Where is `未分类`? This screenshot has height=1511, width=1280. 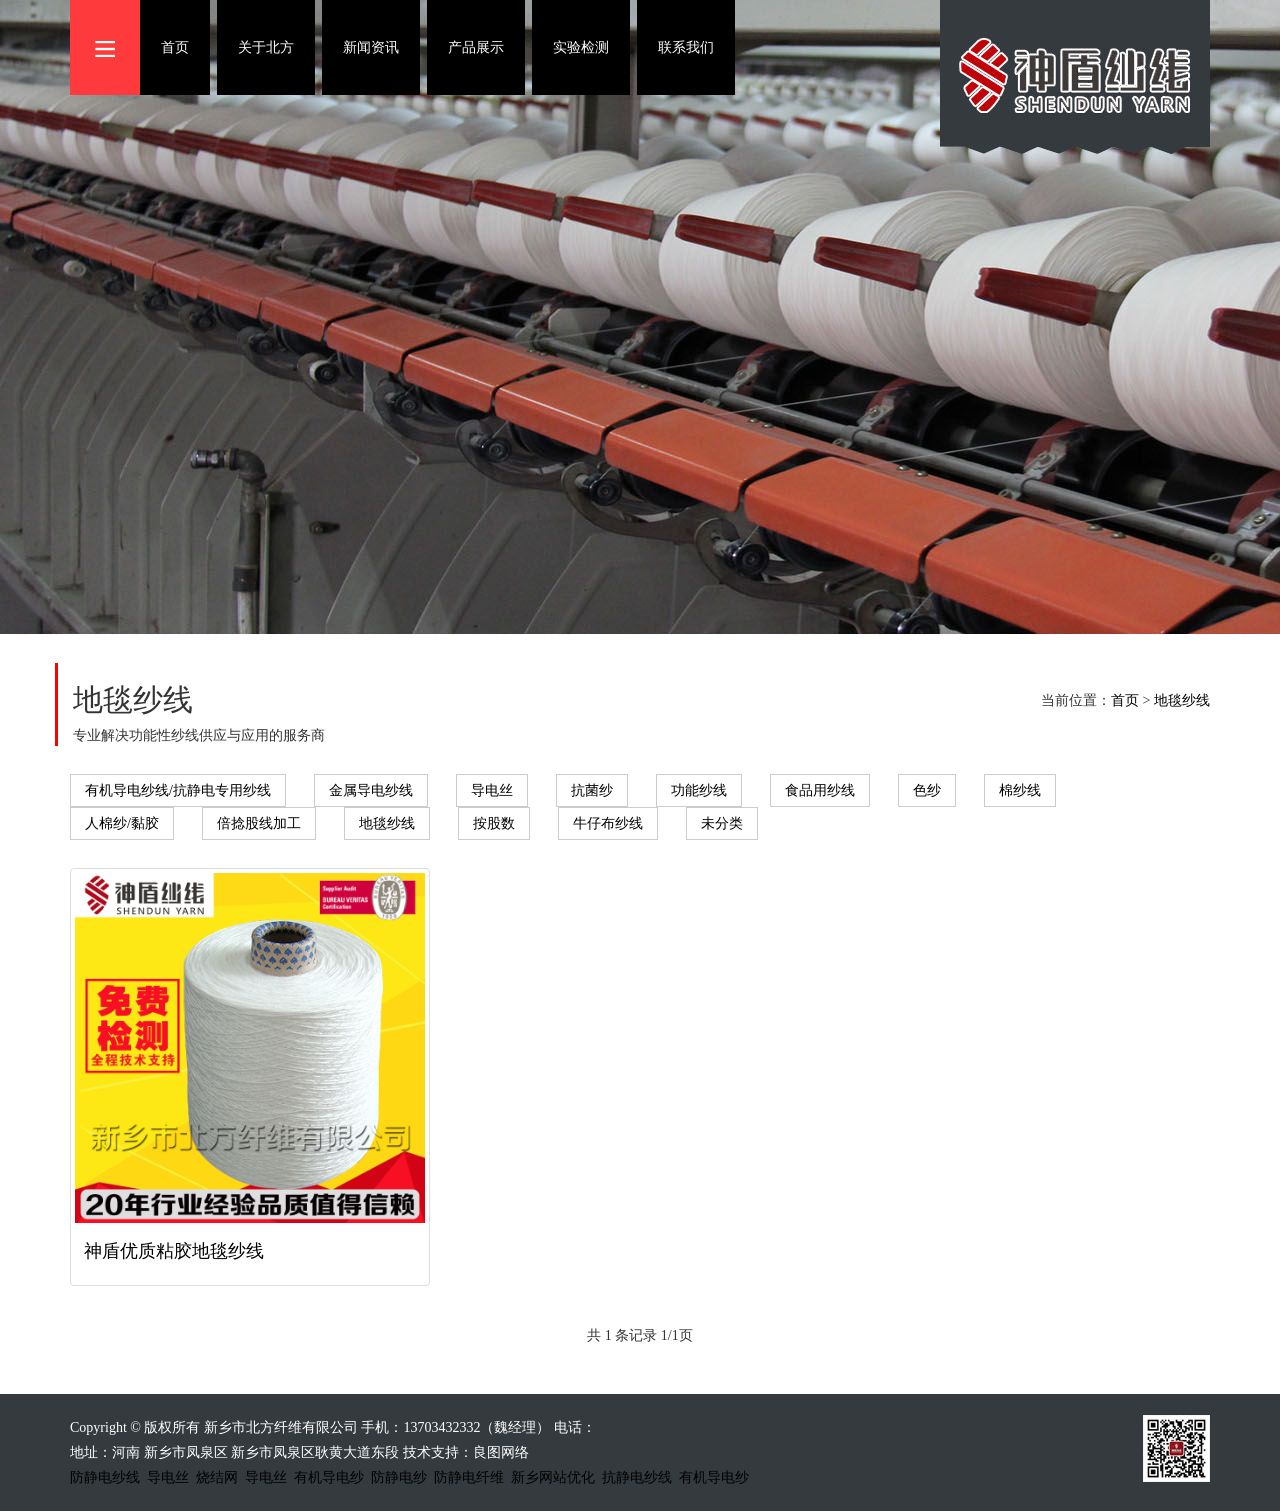 未分类 is located at coordinates (722, 823).